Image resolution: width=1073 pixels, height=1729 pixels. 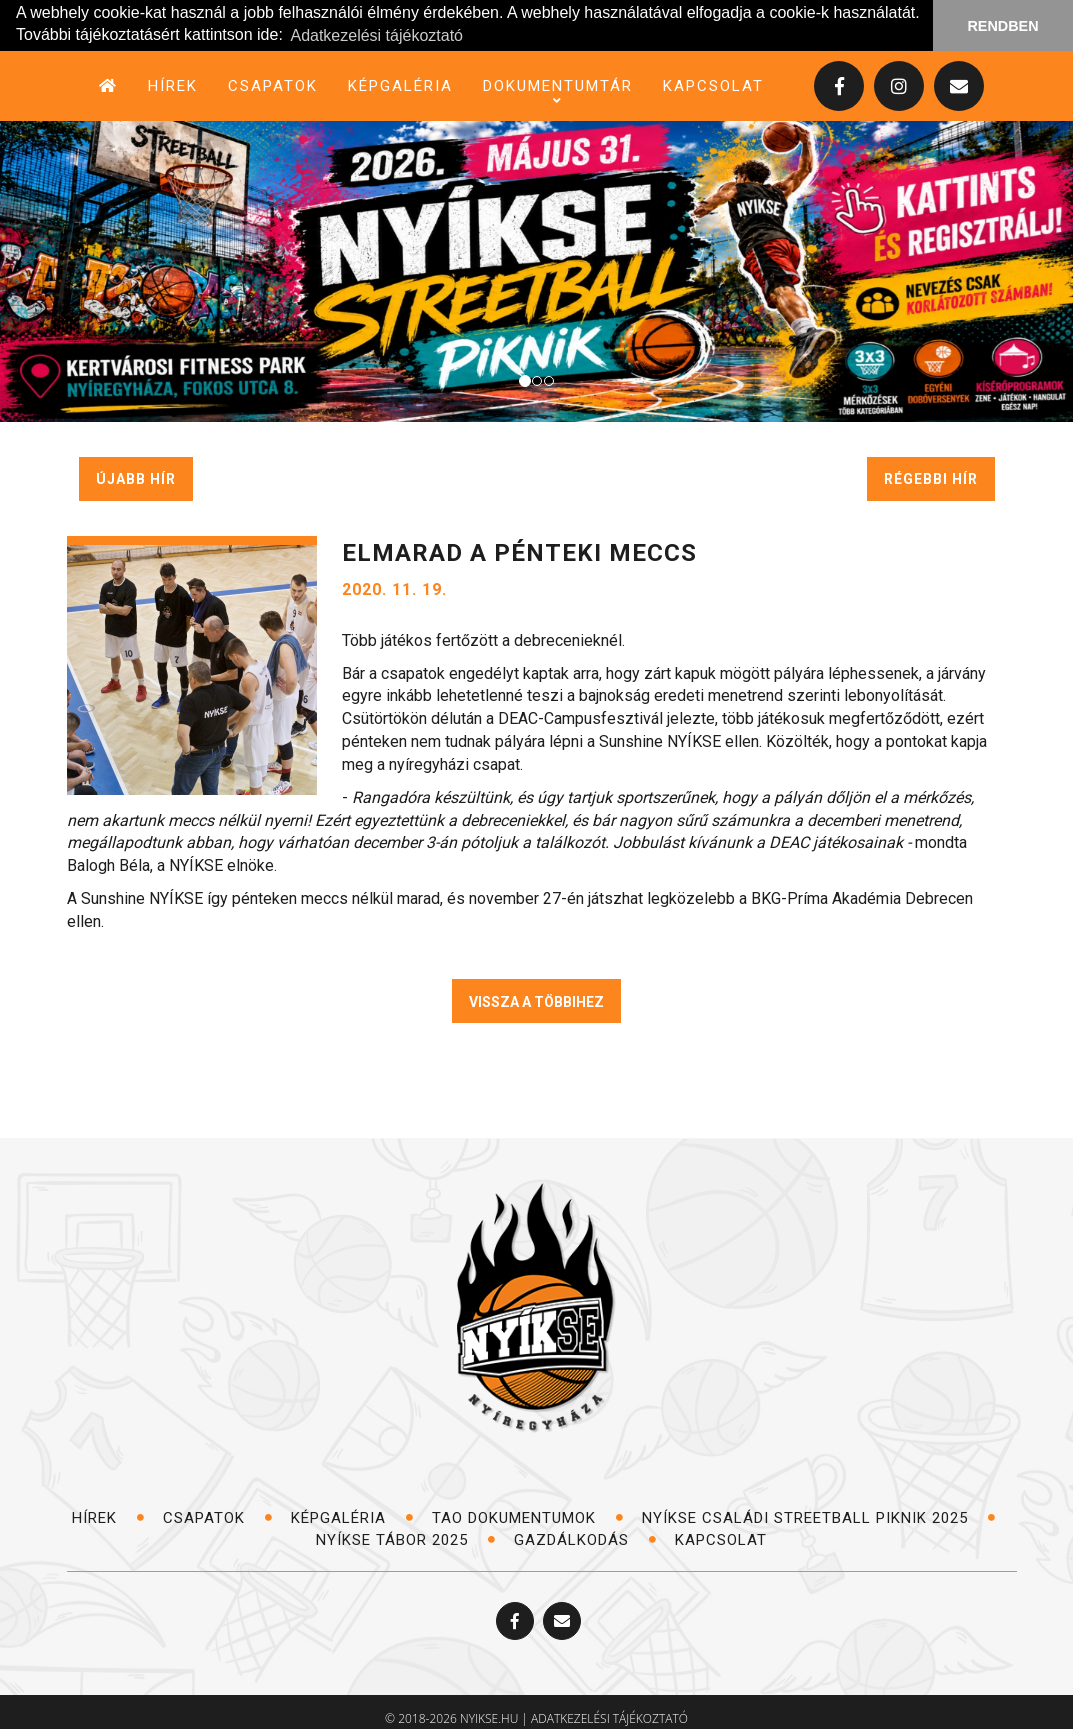 I want to click on csapatok, so click(x=273, y=86).